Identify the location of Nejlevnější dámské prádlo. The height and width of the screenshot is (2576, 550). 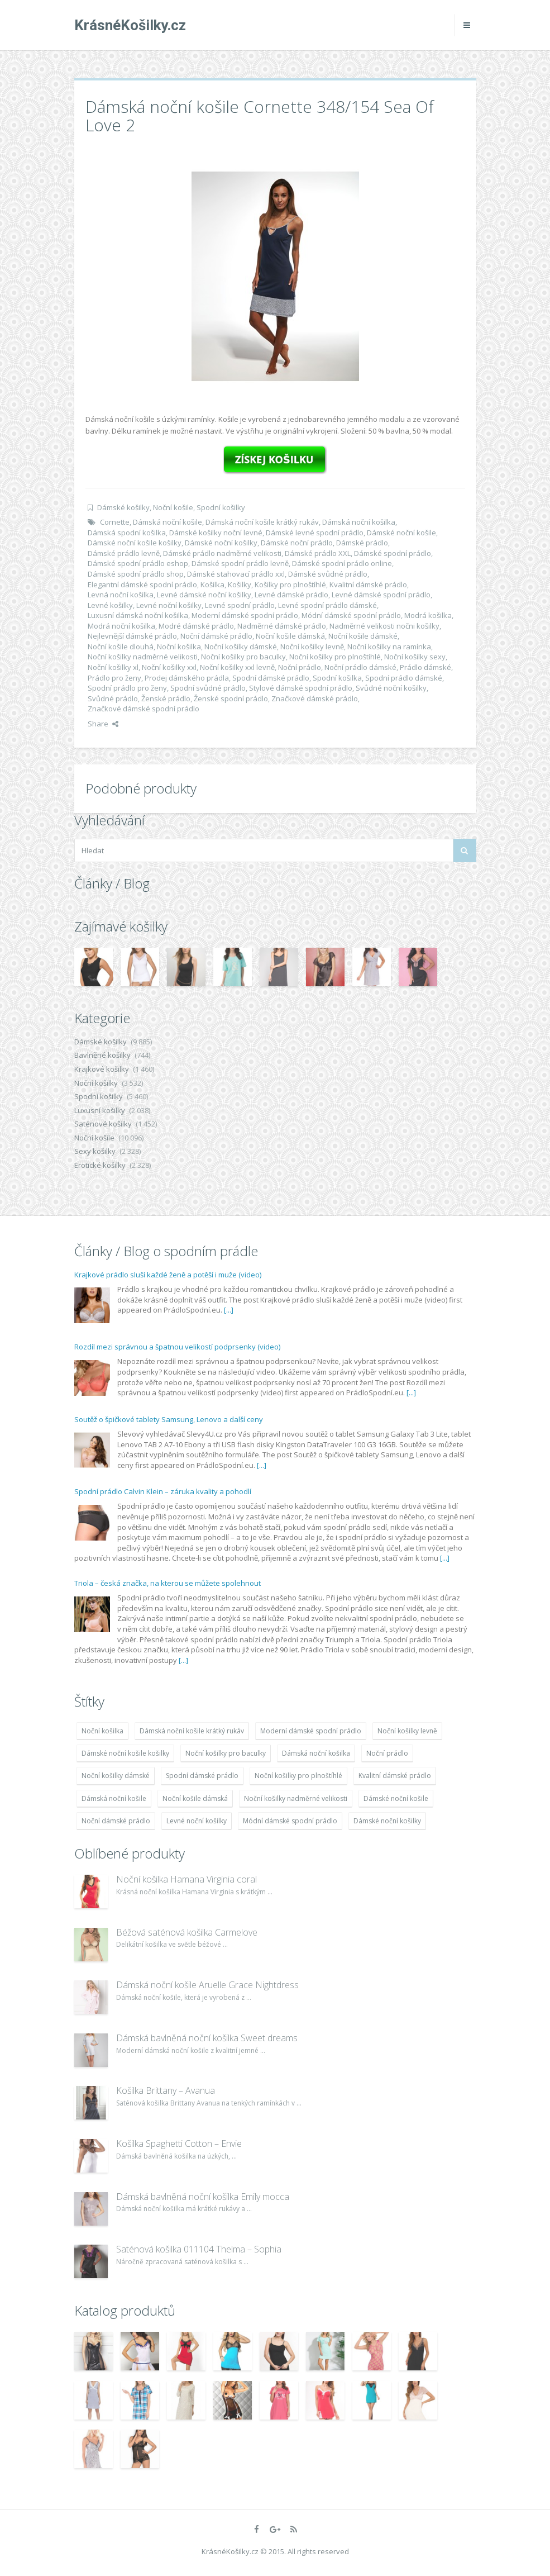
(132, 636).